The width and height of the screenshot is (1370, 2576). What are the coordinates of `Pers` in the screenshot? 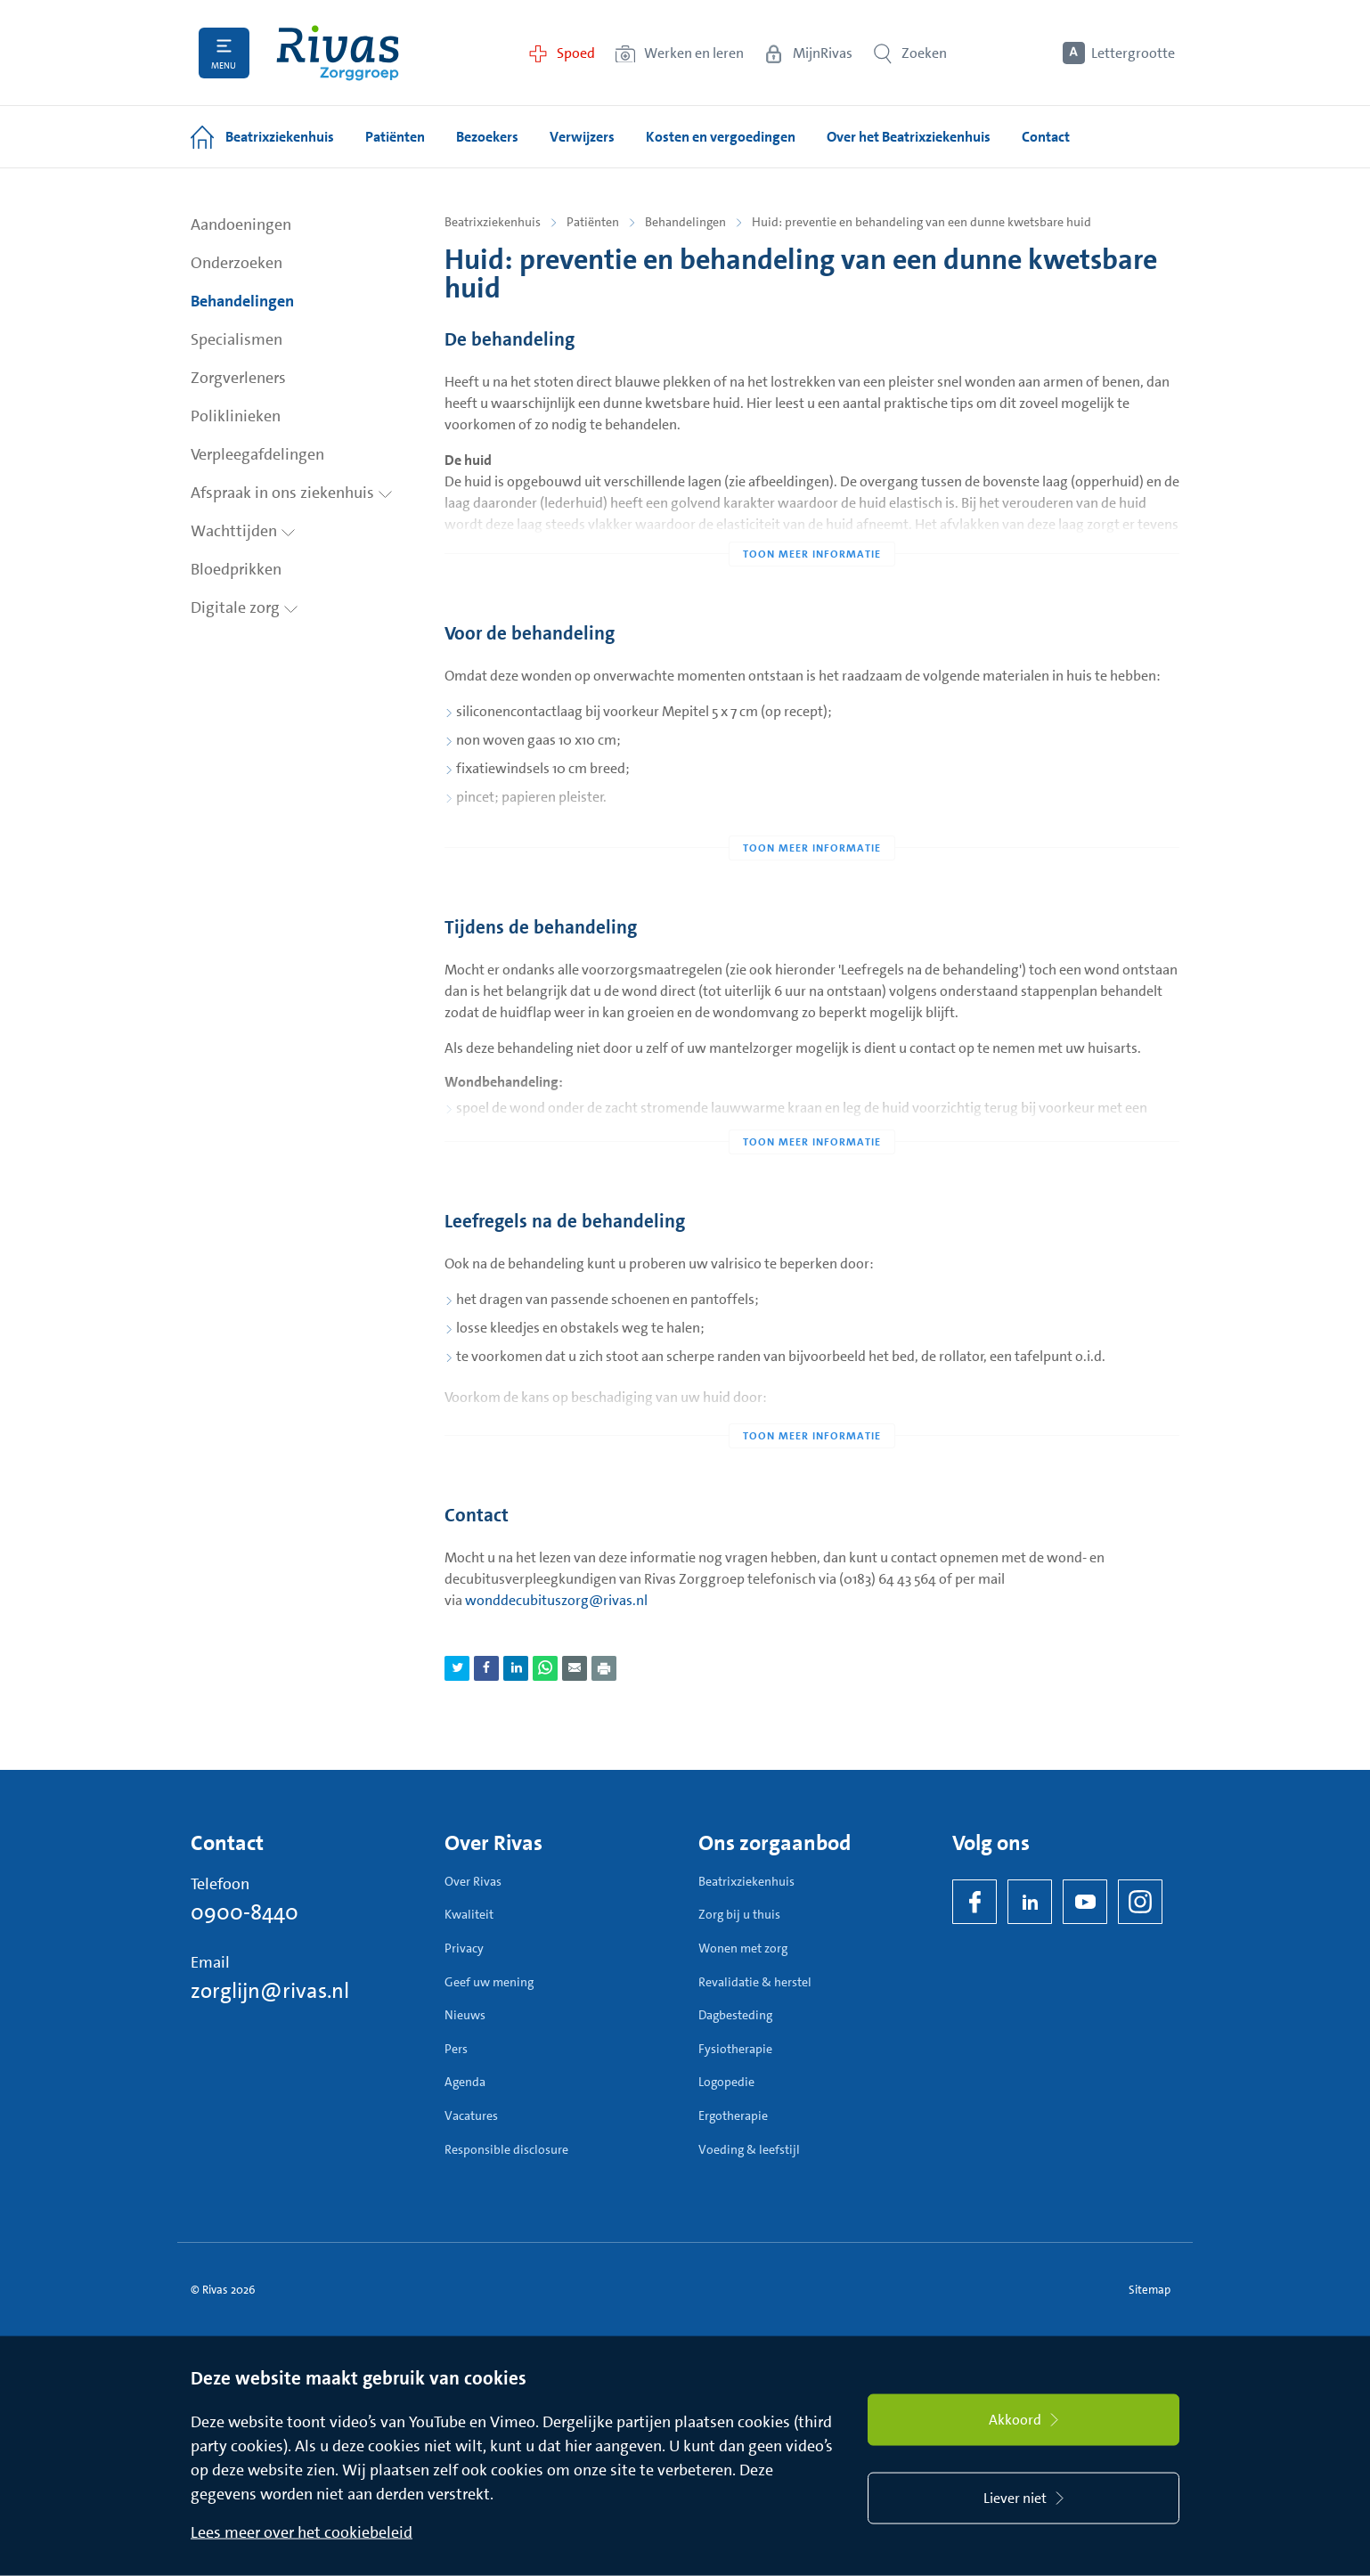 It's located at (456, 2049).